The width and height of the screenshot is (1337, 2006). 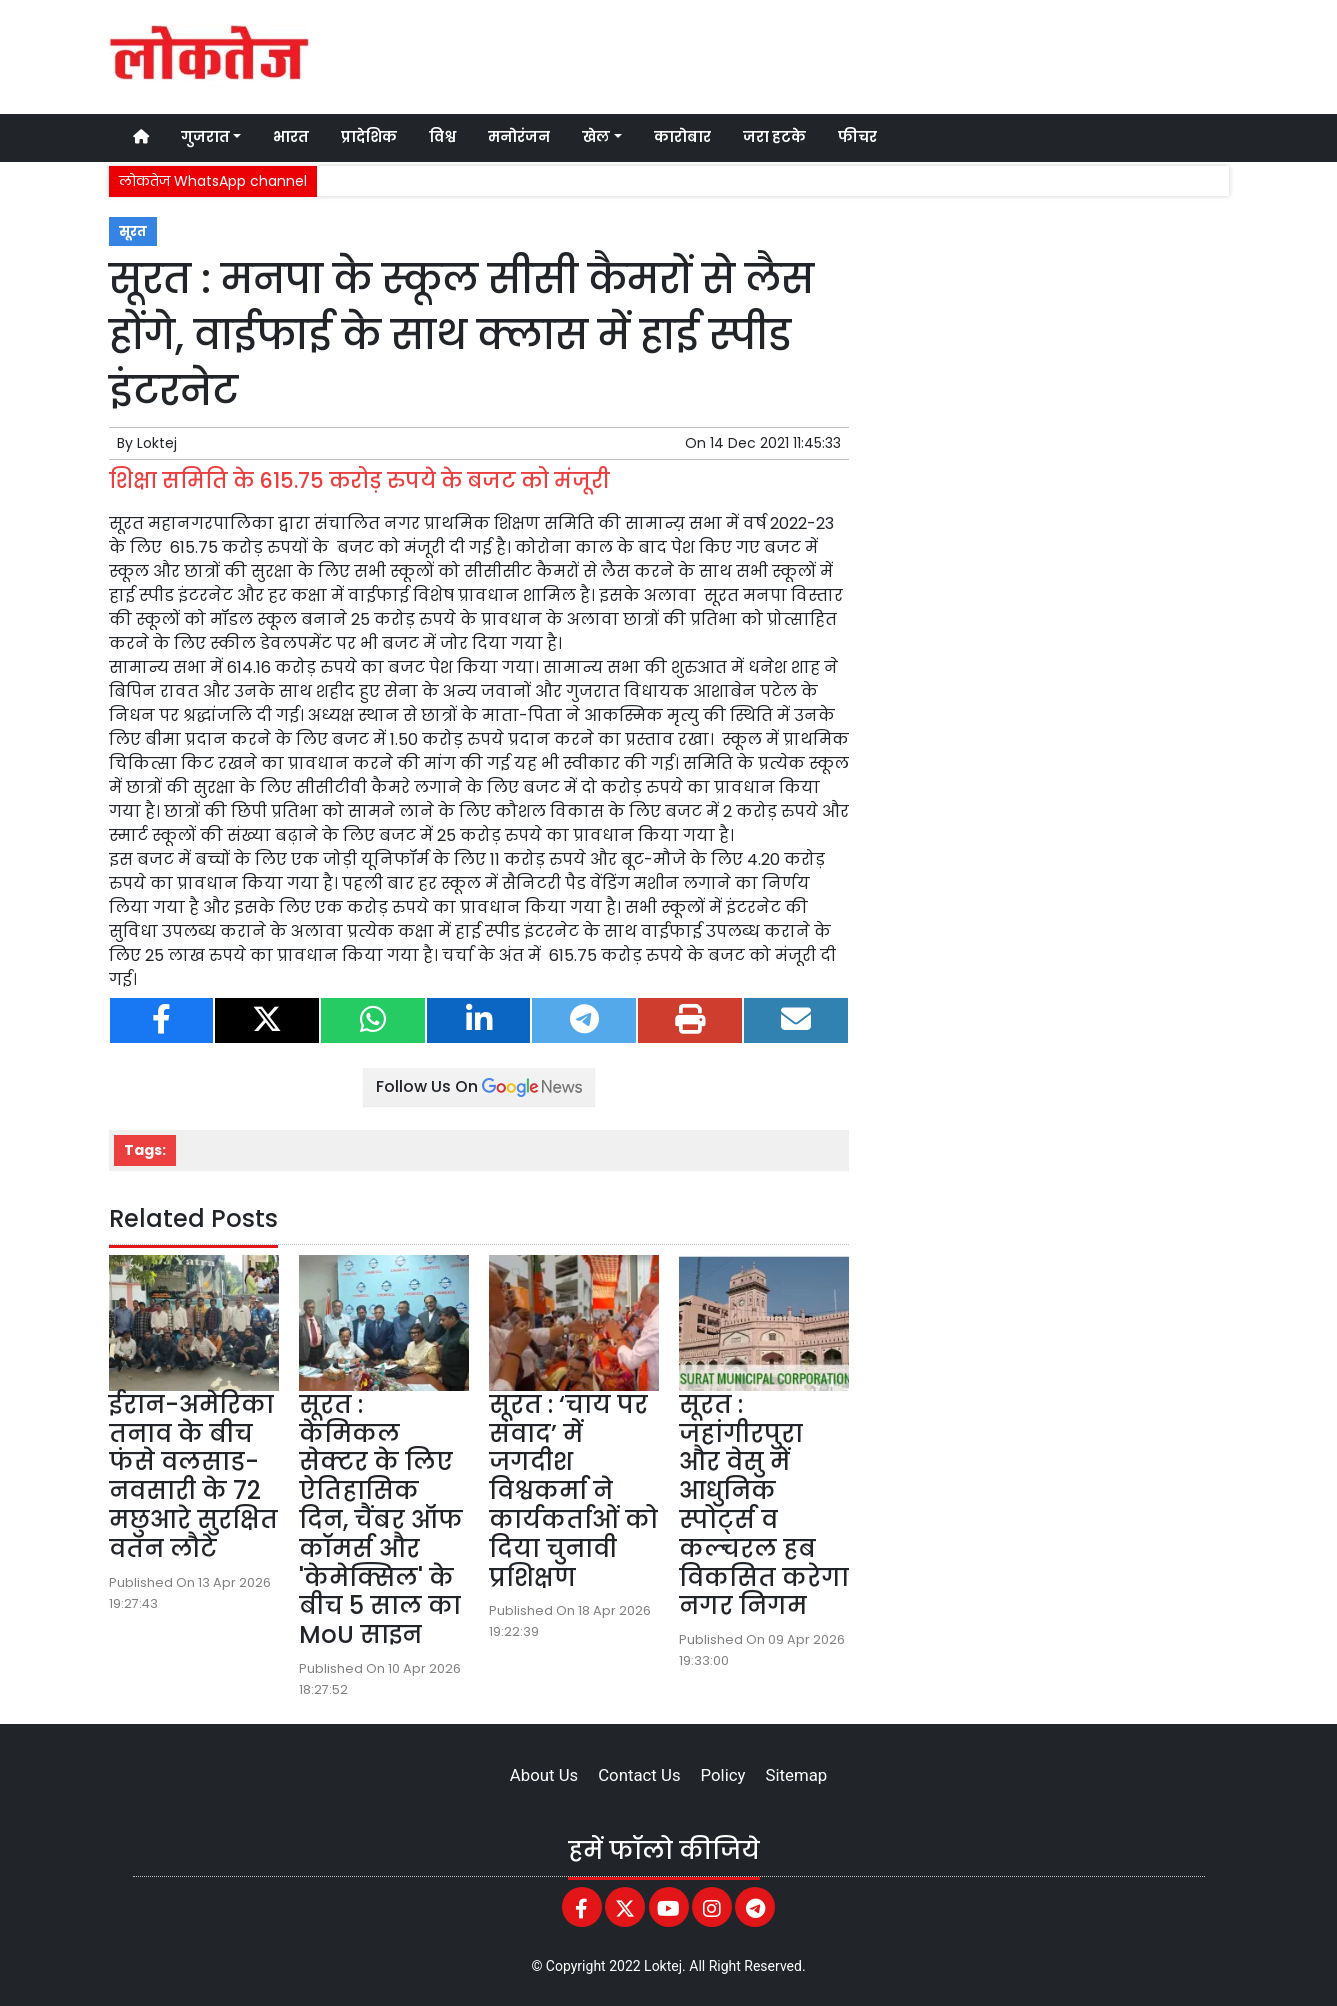 What do you see at coordinates (857, 137) in the screenshot?
I see `फीचर` at bounding box center [857, 137].